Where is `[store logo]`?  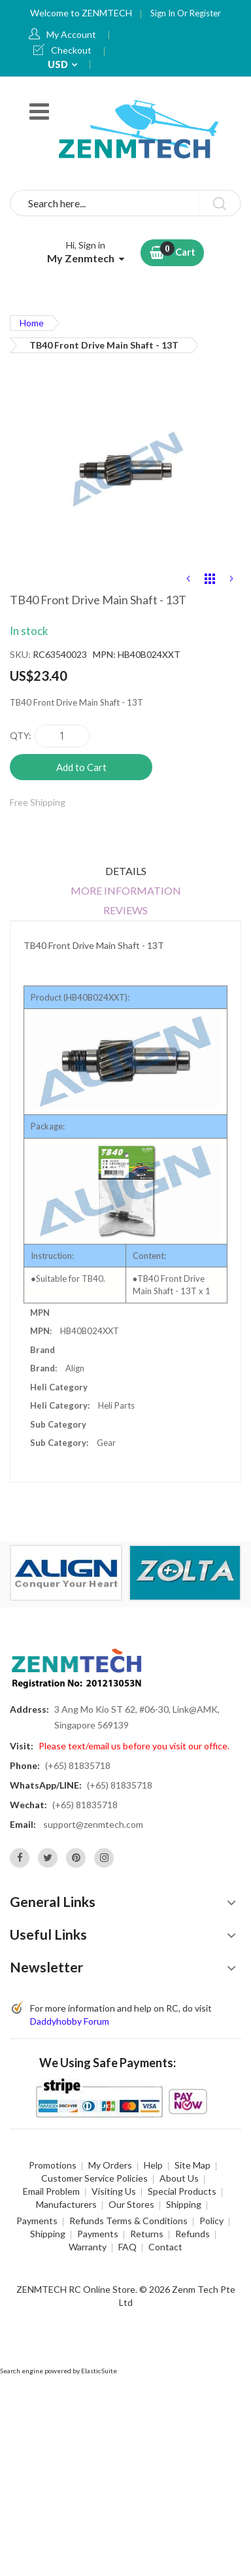 [store logo] is located at coordinates (140, 128).